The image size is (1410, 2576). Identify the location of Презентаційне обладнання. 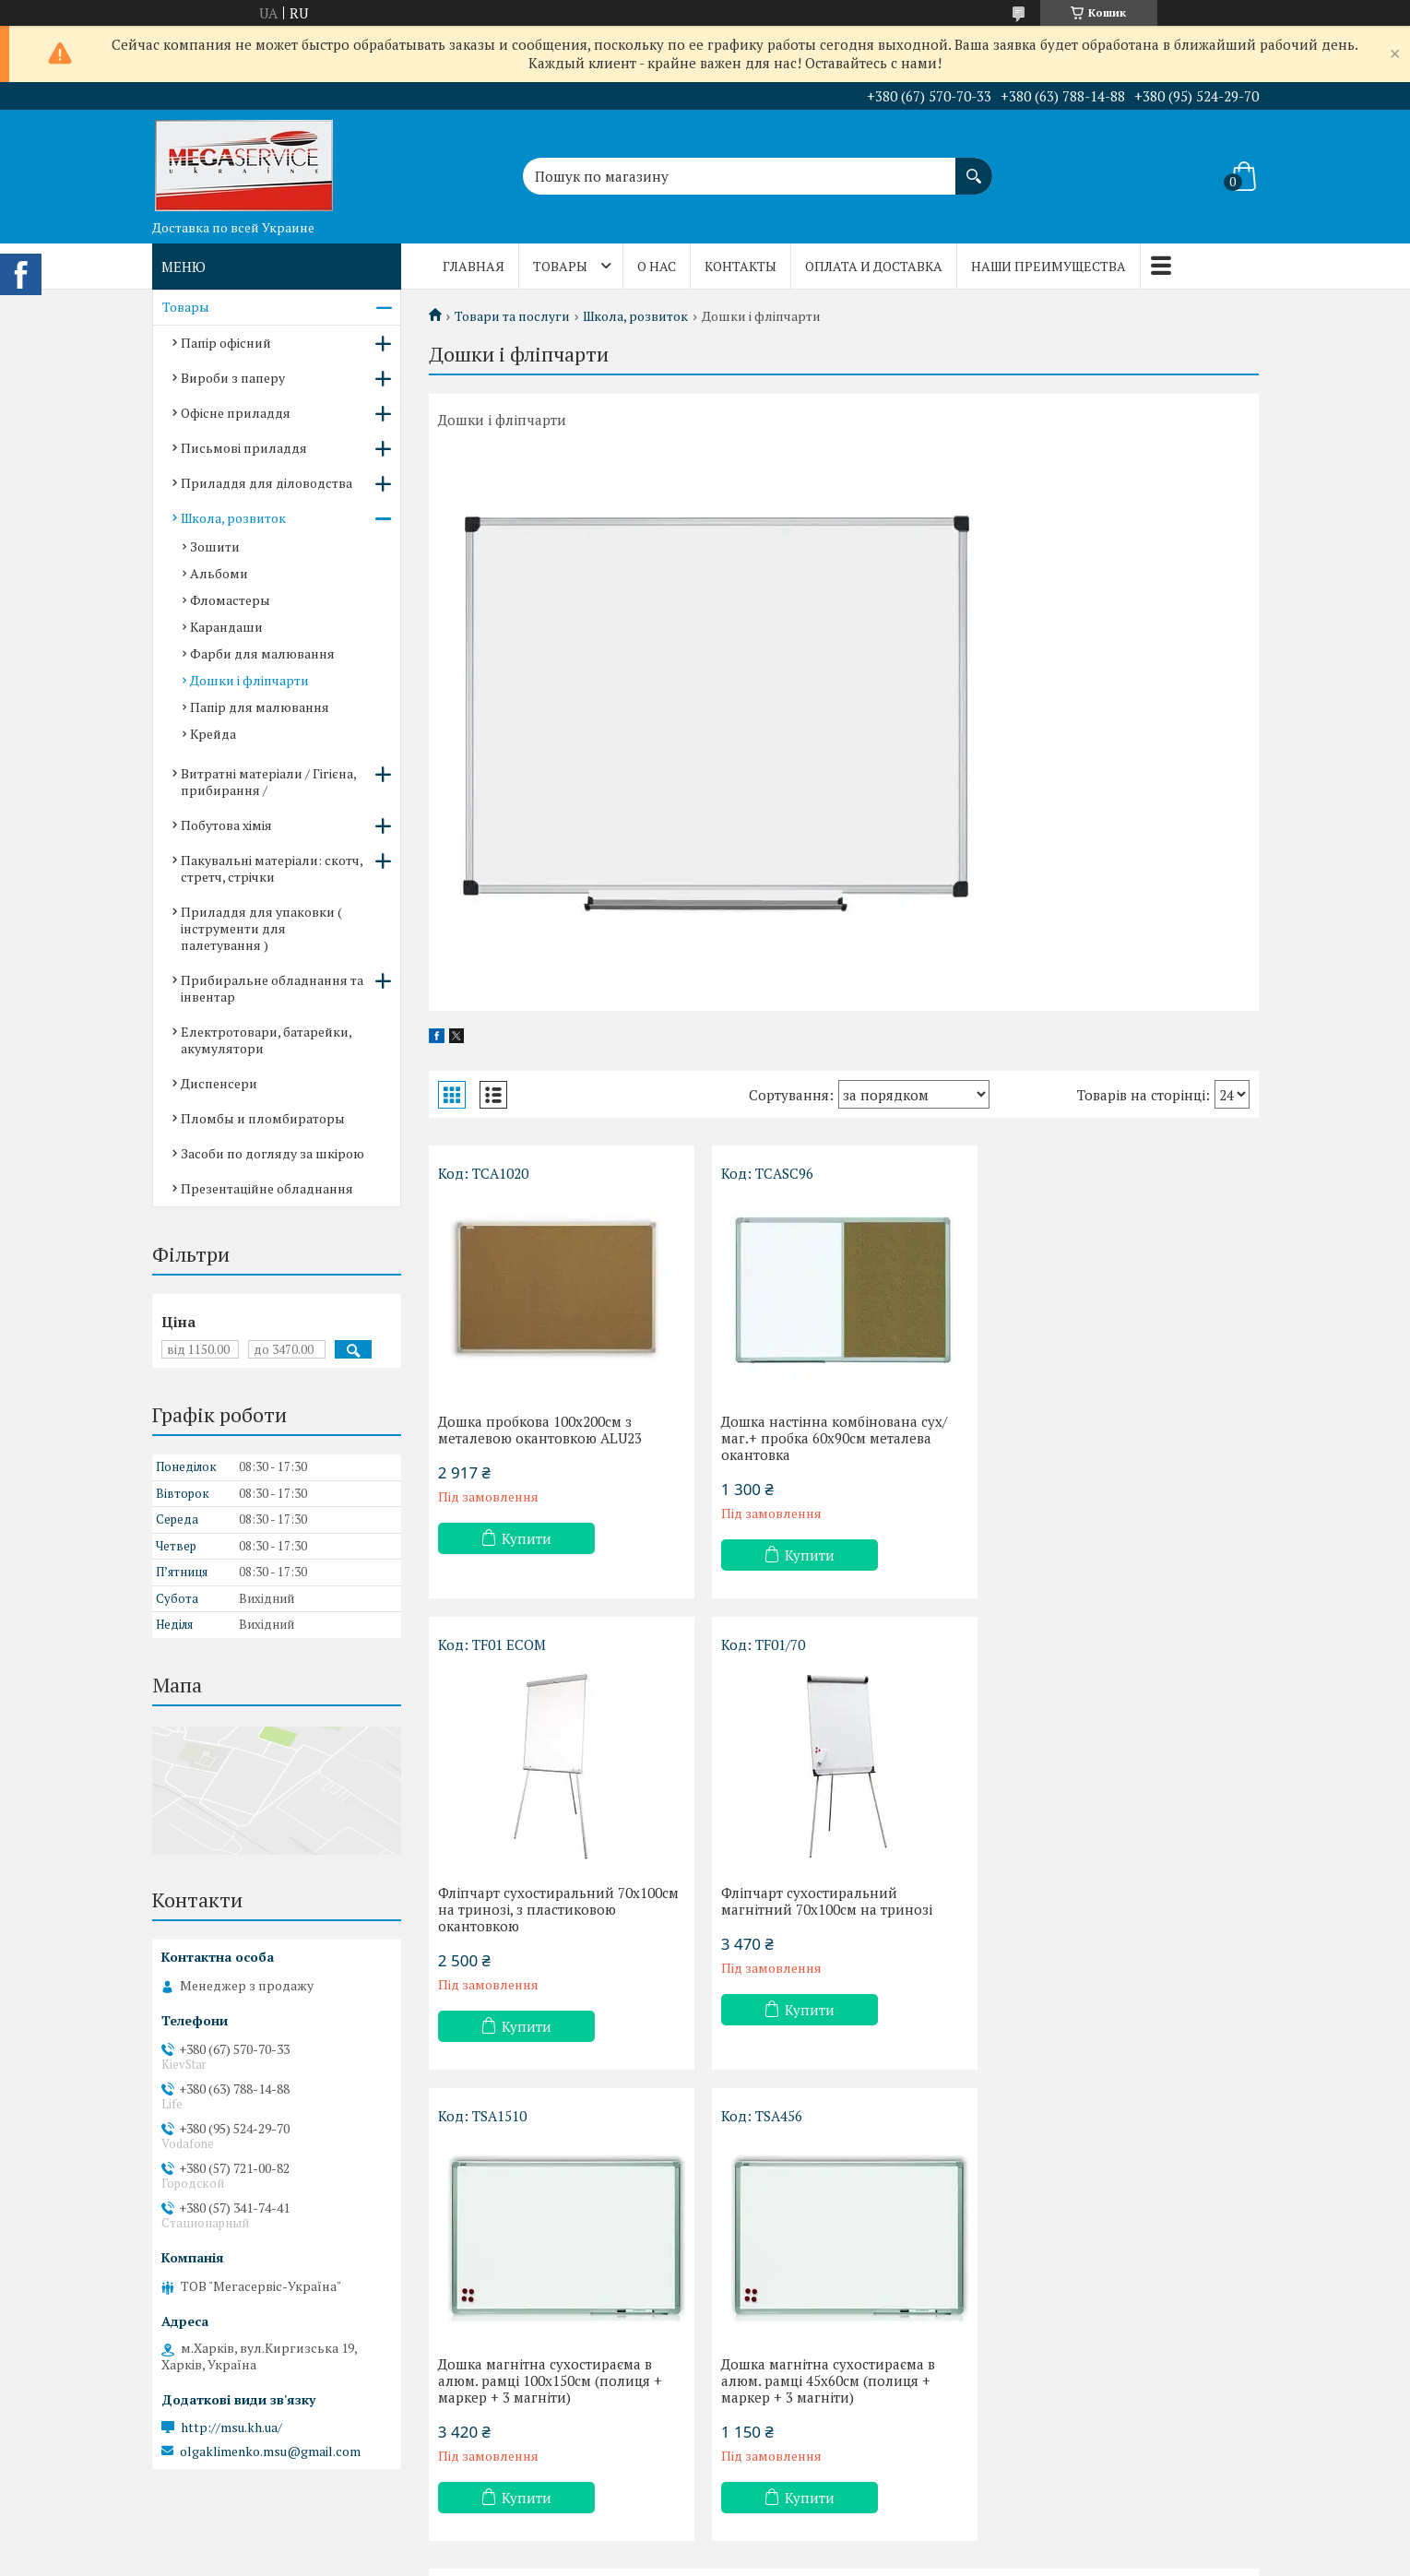
(267, 1188).